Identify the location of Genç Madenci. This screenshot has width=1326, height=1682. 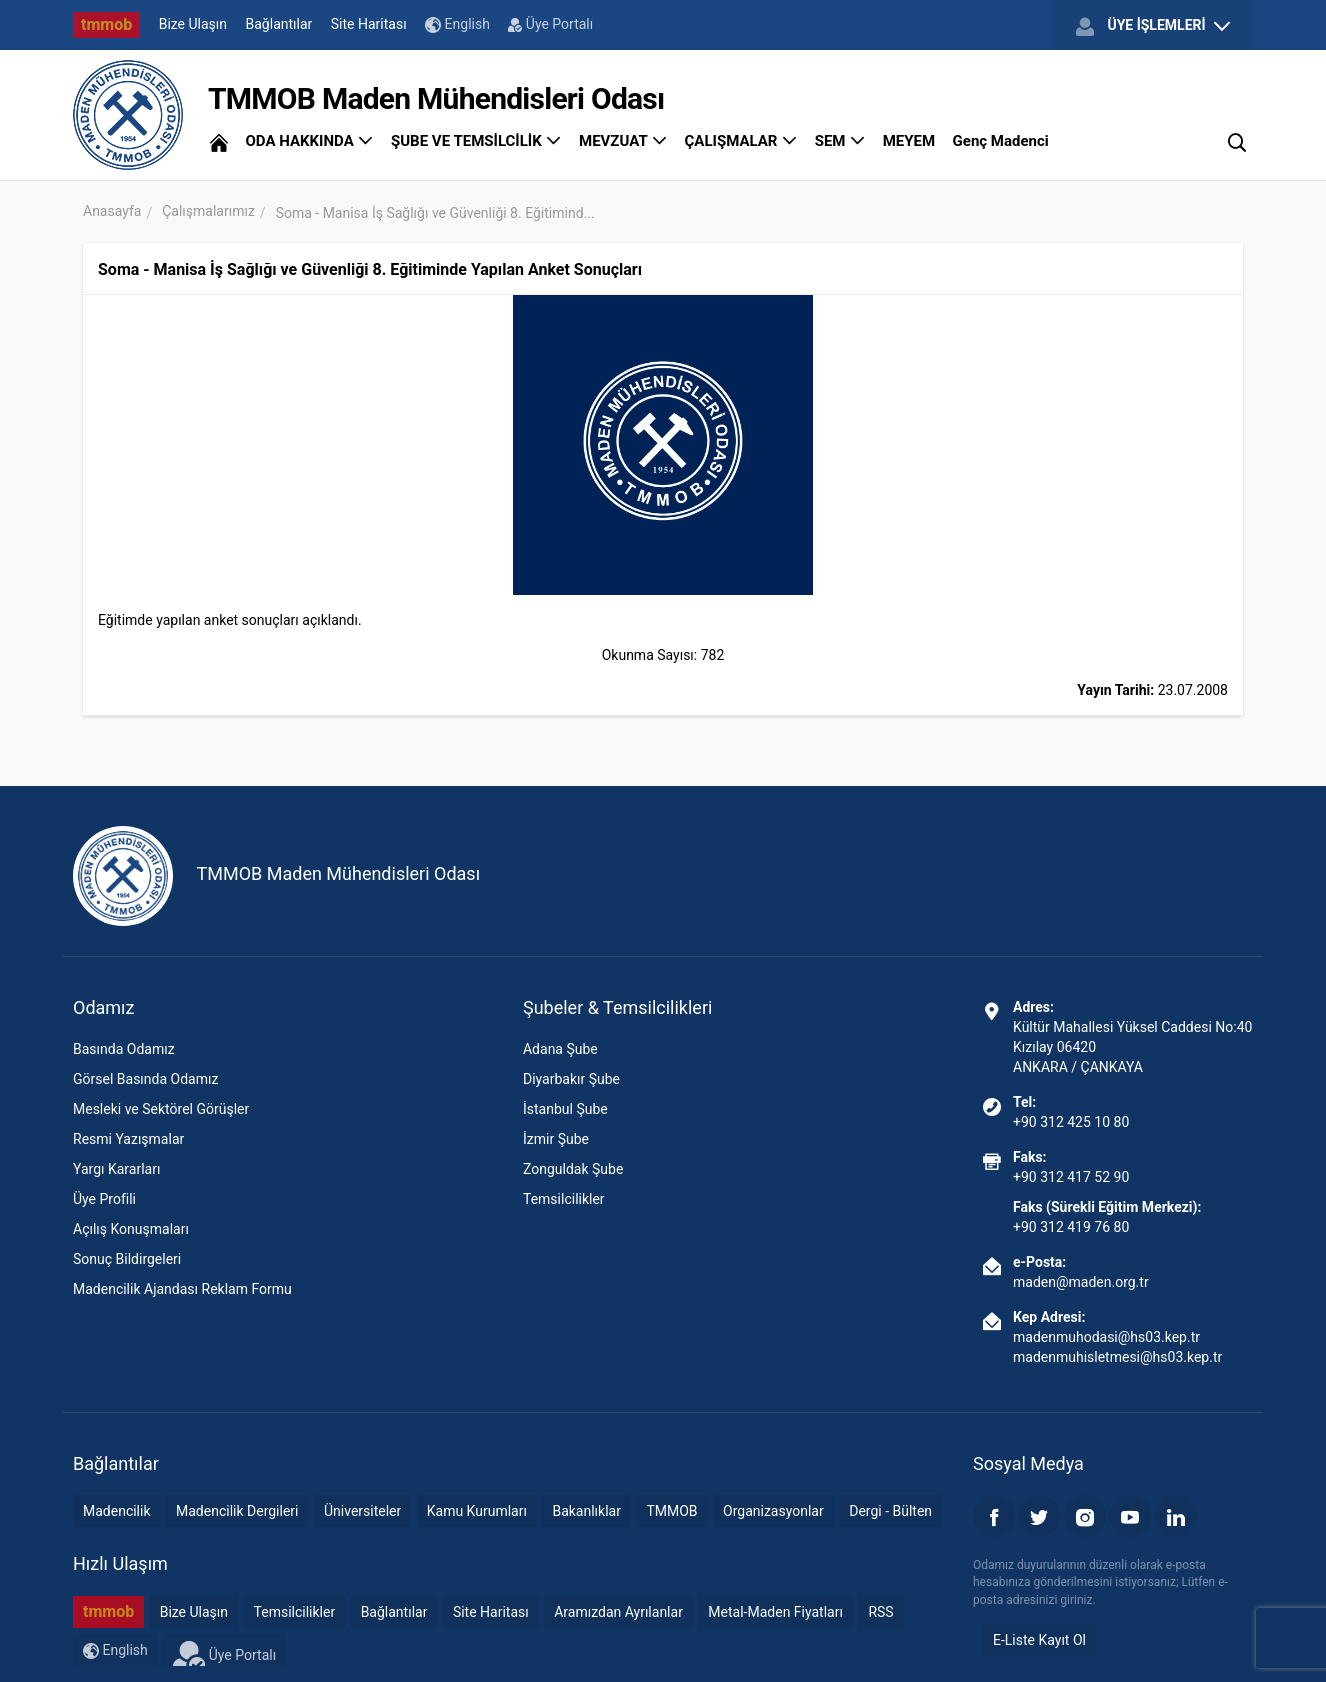
(1001, 141).